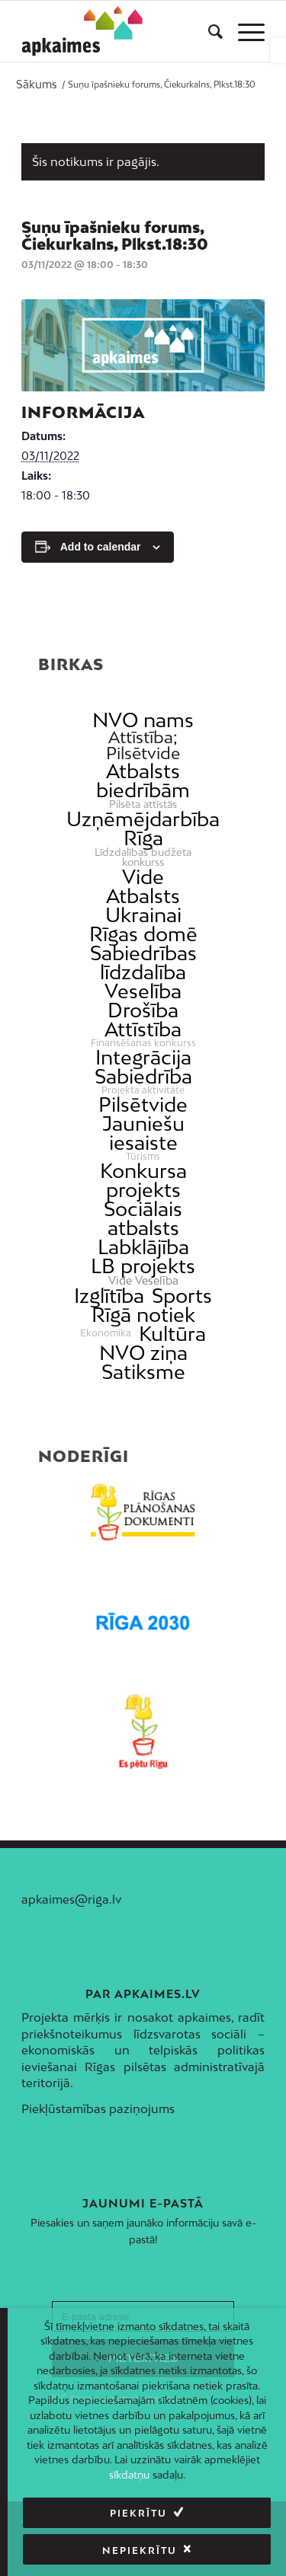 The image size is (286, 2576). What do you see at coordinates (98, 2108) in the screenshot?
I see `Piekļūstamības paziņojums [link]` at bounding box center [98, 2108].